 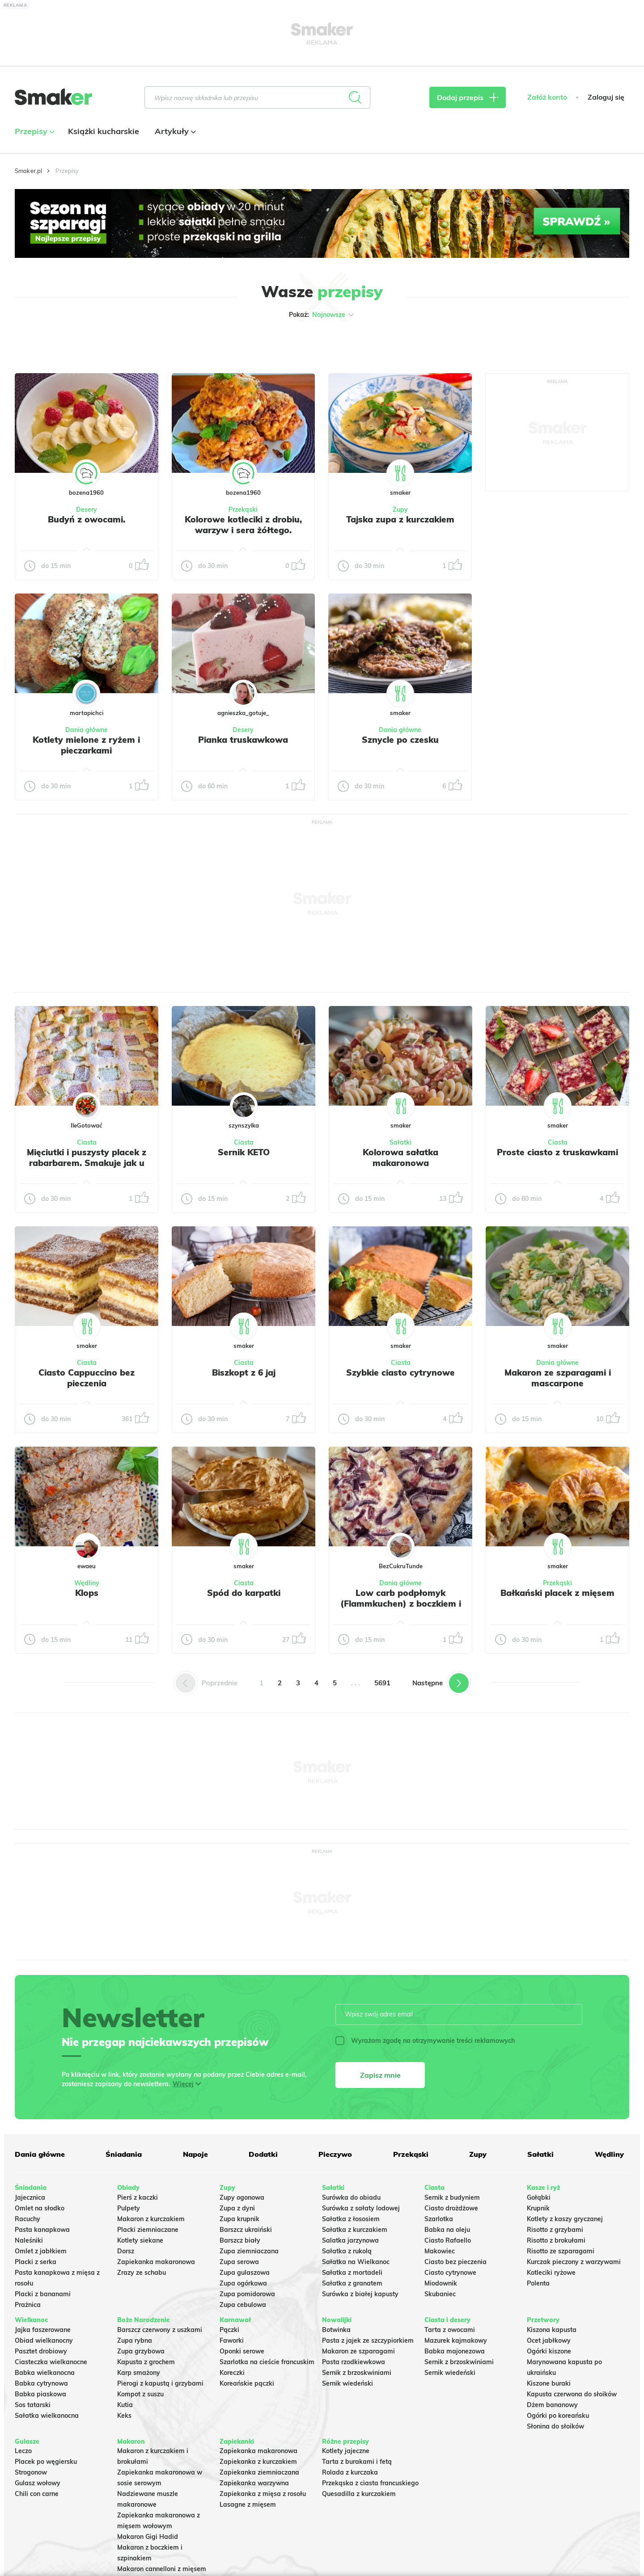 I want to click on Makaron Gigi Hadid, so click(x=147, y=2537).